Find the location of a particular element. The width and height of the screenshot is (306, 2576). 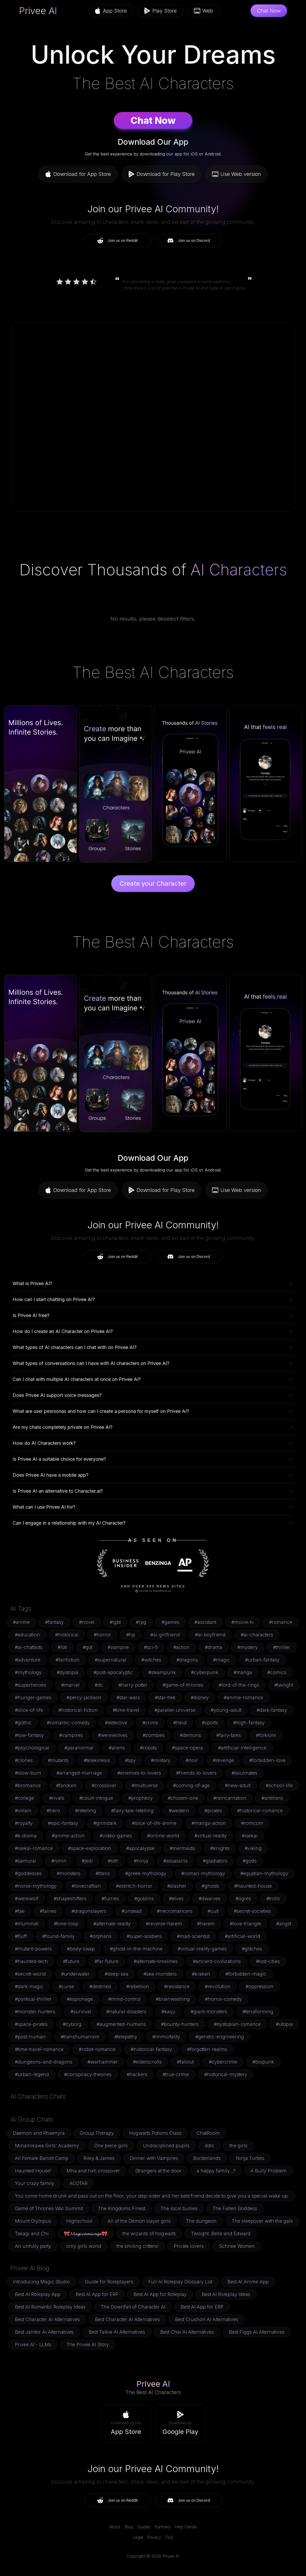

#folklore [button] is located at coordinates (266, 1735).